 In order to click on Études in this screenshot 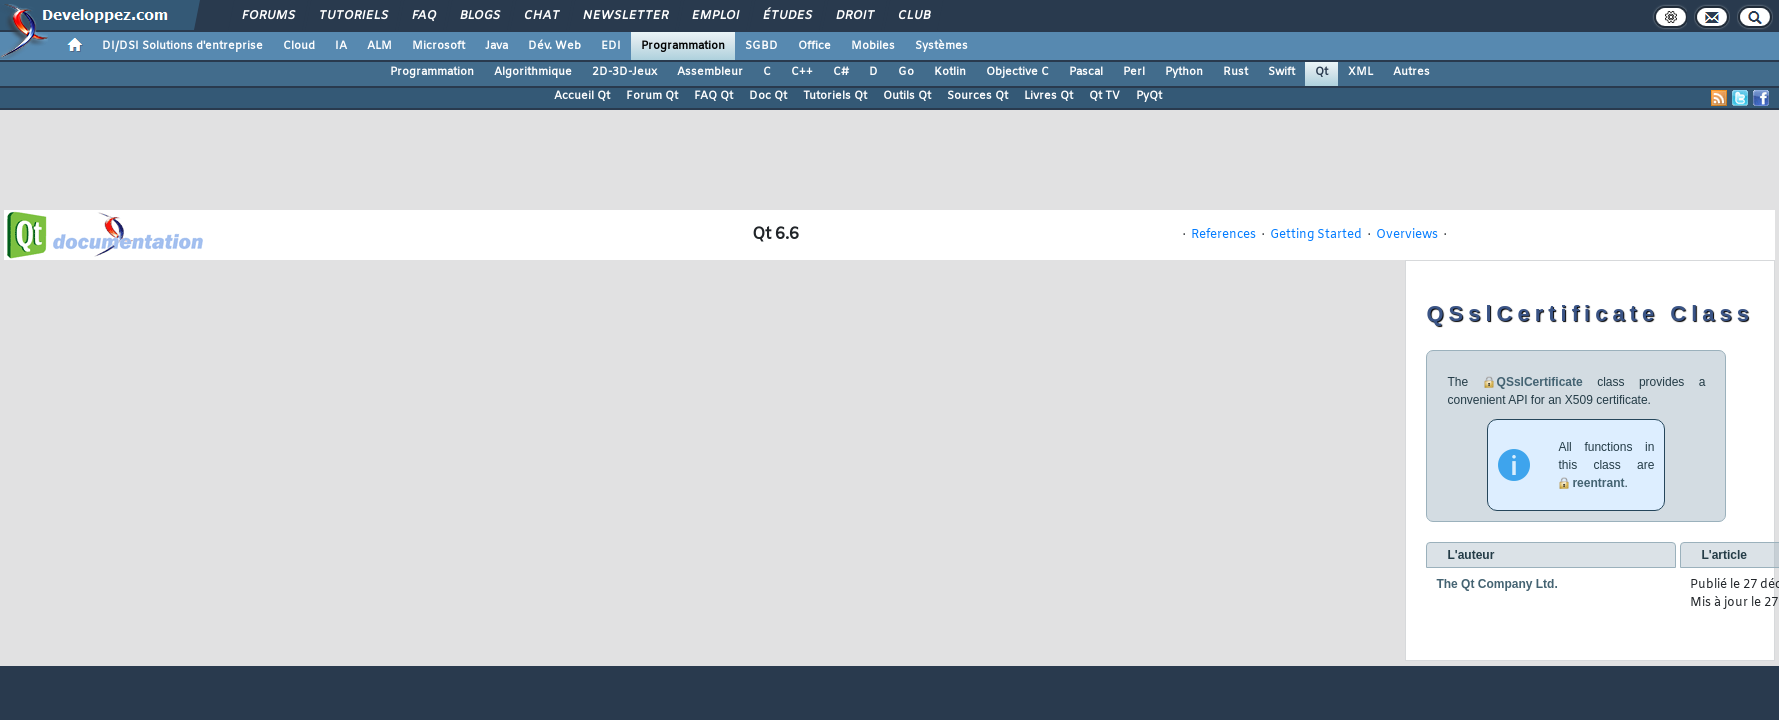, I will do `click(786, 16)`.